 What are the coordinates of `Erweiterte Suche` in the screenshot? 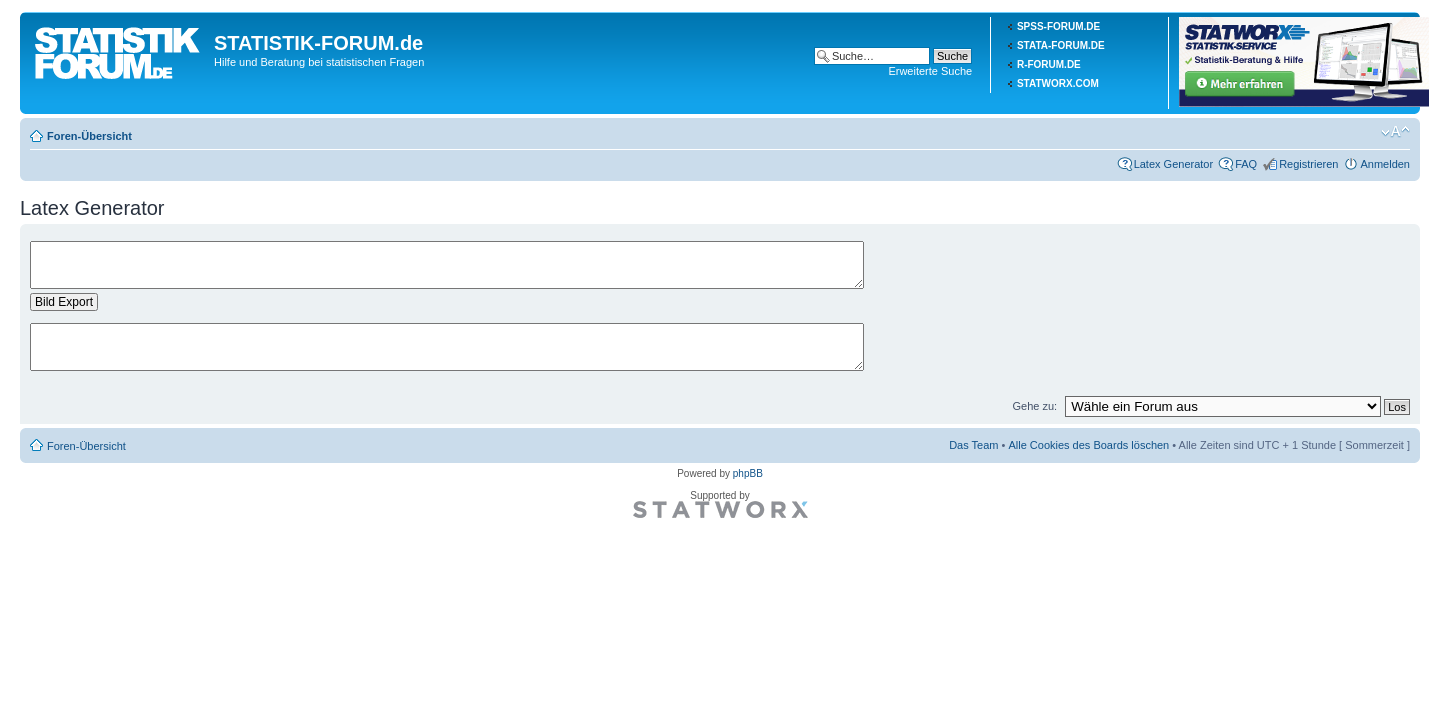 It's located at (930, 71).